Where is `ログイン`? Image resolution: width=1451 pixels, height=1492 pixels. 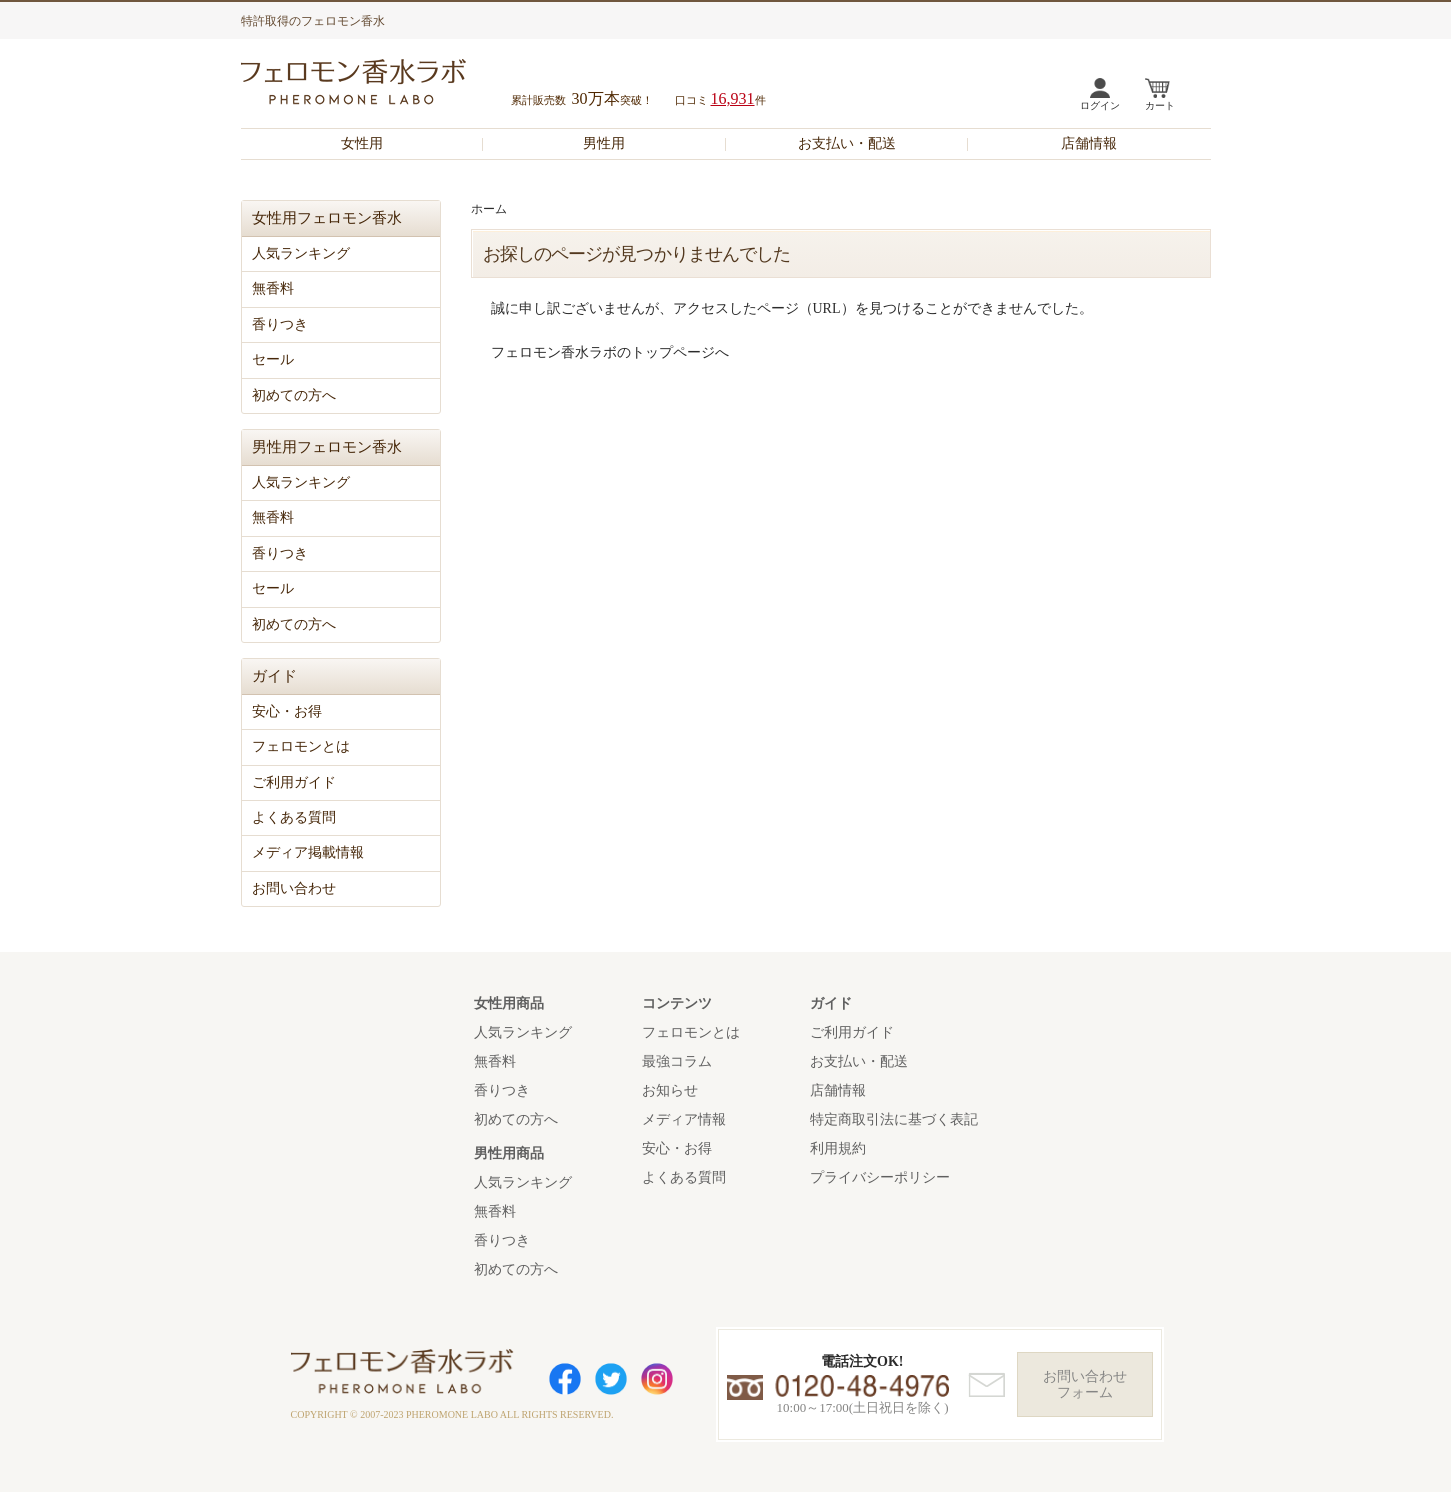
ログイン is located at coordinates (1100, 105).